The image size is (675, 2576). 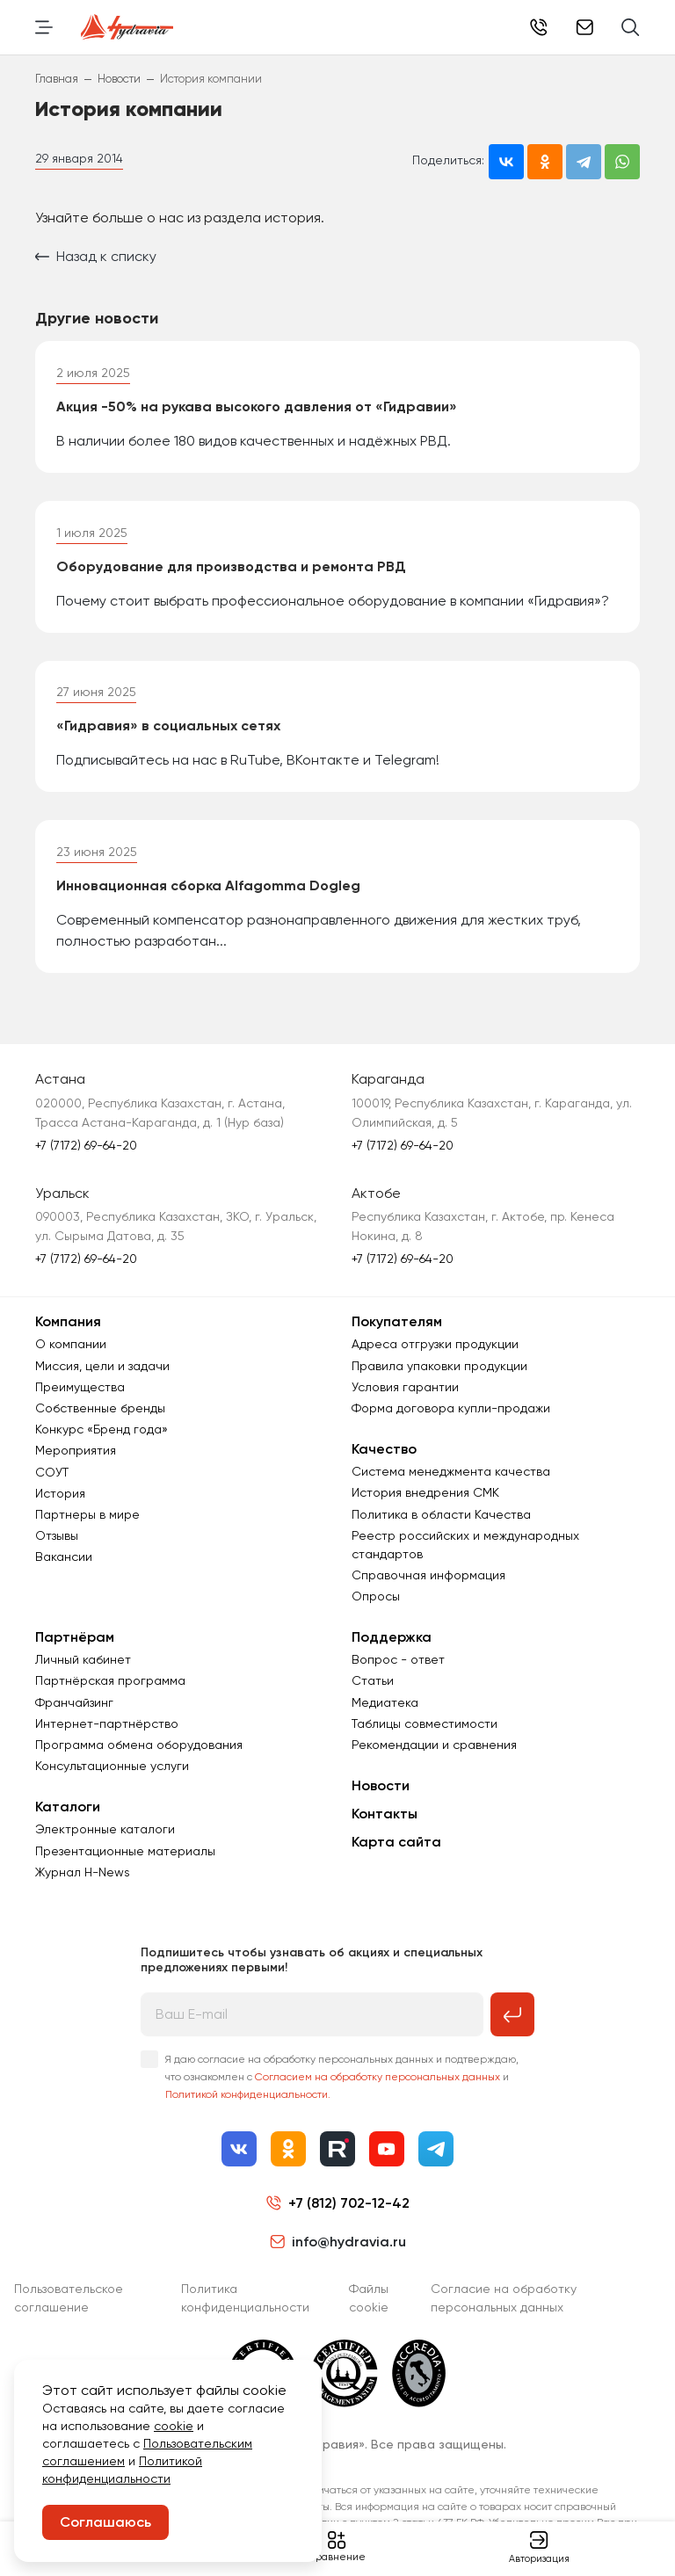 I want to click on Мероприятия, so click(x=75, y=1450).